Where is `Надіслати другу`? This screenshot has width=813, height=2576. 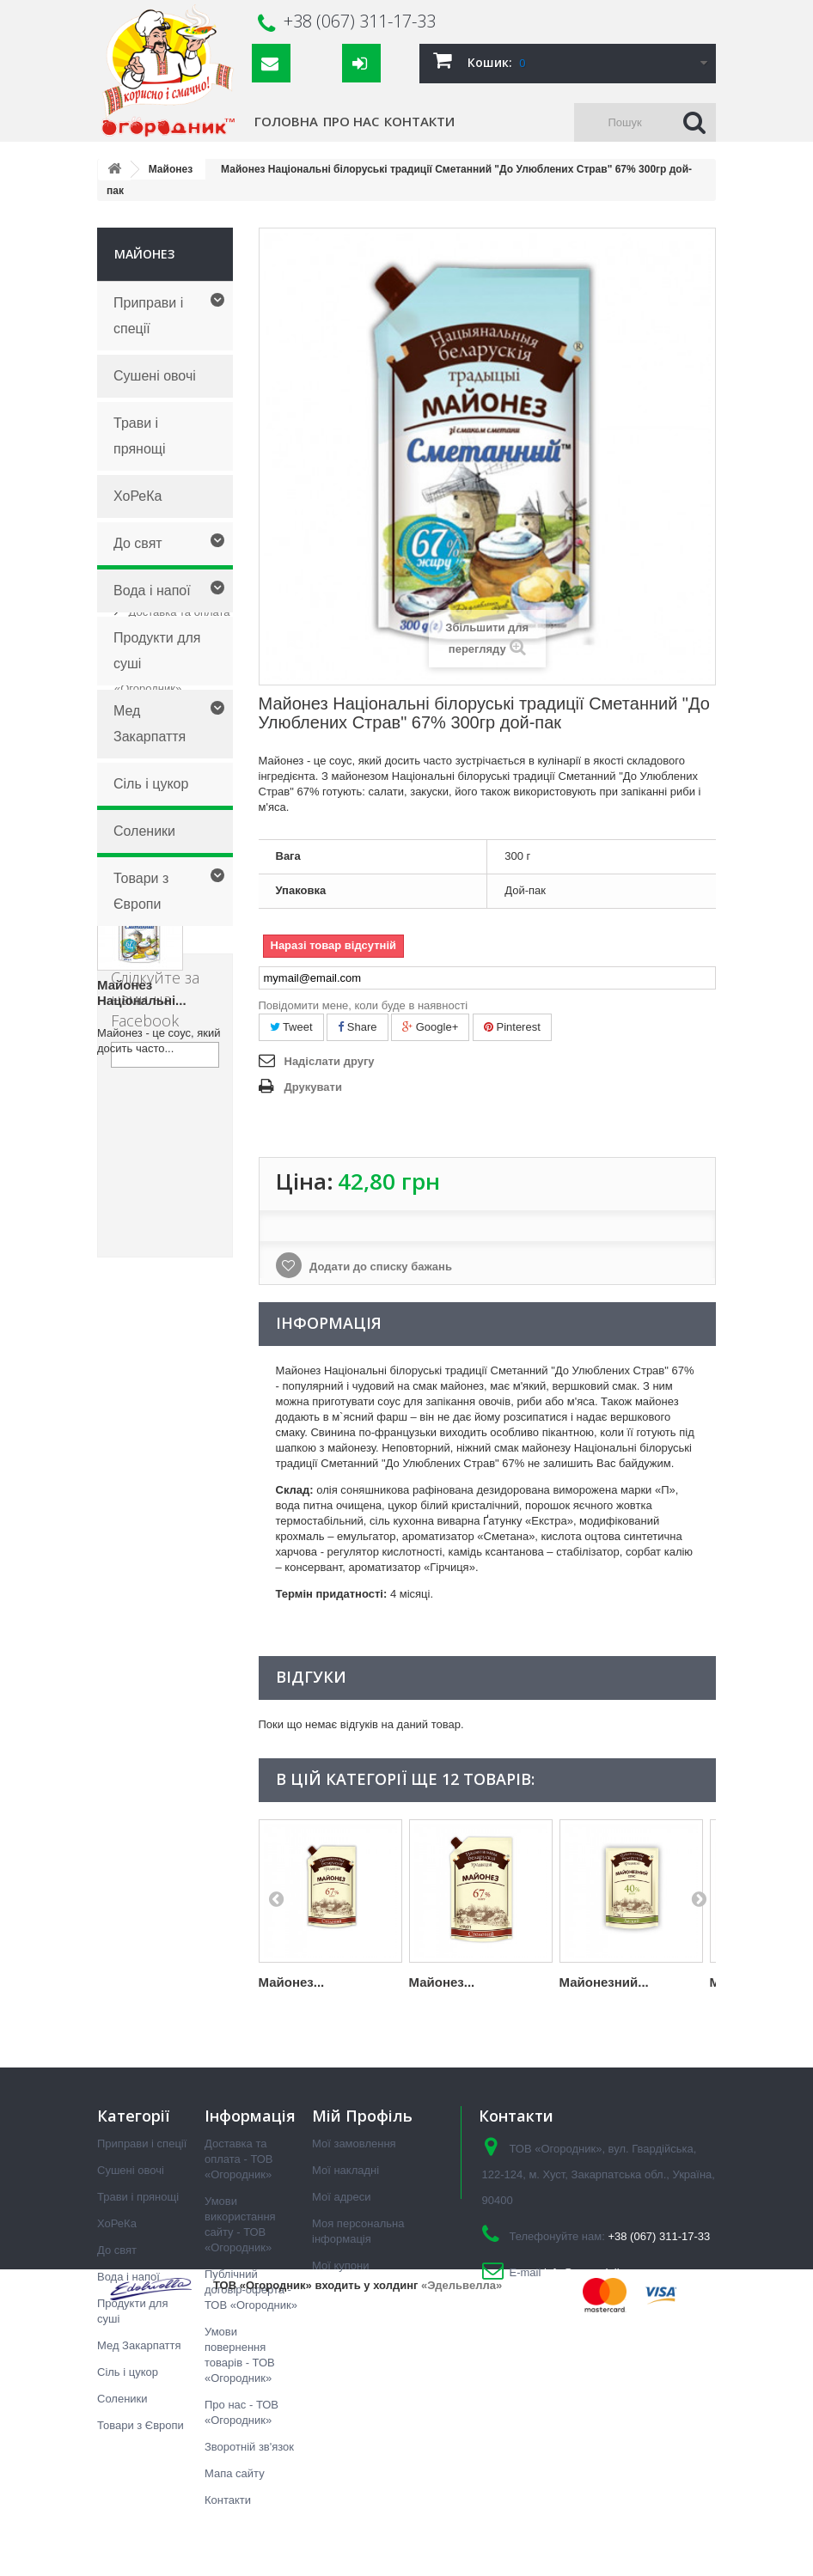
Надіслати другу is located at coordinates (329, 1061).